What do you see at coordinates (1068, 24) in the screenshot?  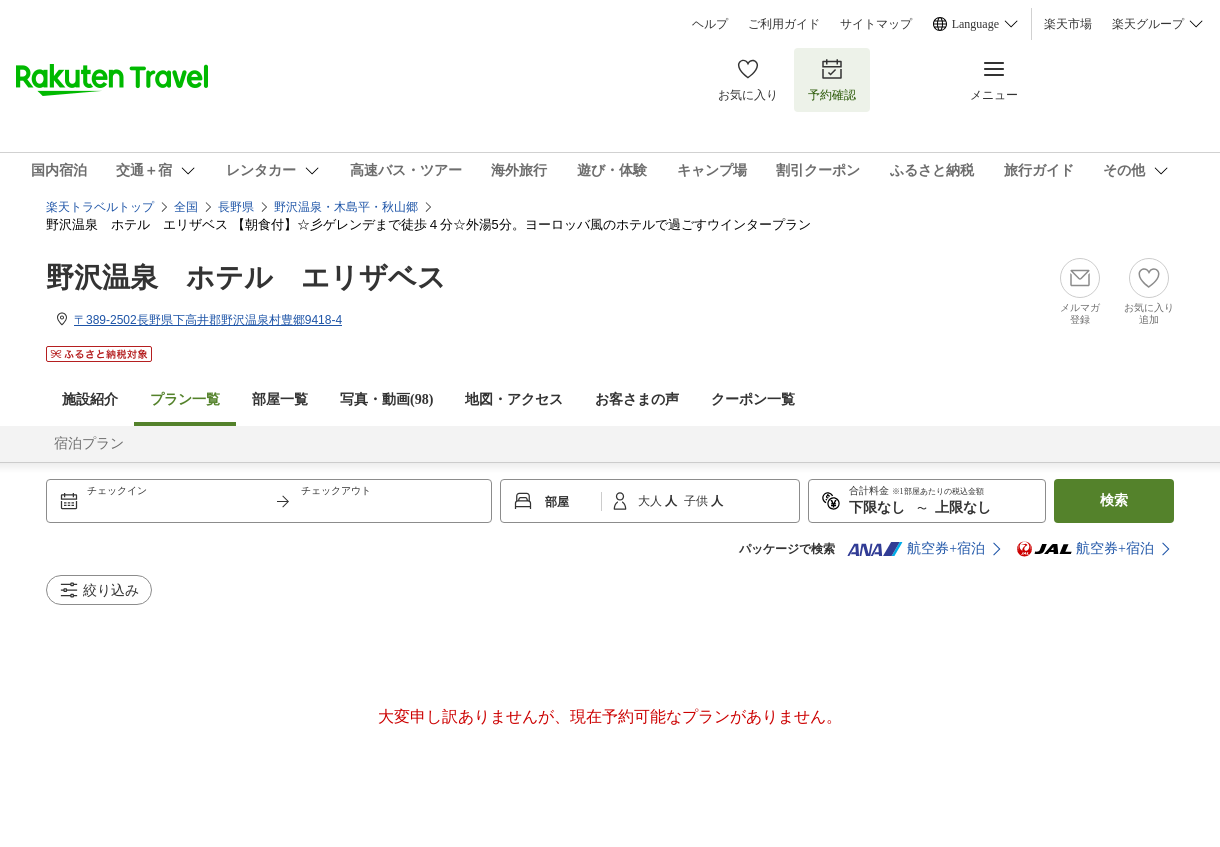 I see `楽天市場` at bounding box center [1068, 24].